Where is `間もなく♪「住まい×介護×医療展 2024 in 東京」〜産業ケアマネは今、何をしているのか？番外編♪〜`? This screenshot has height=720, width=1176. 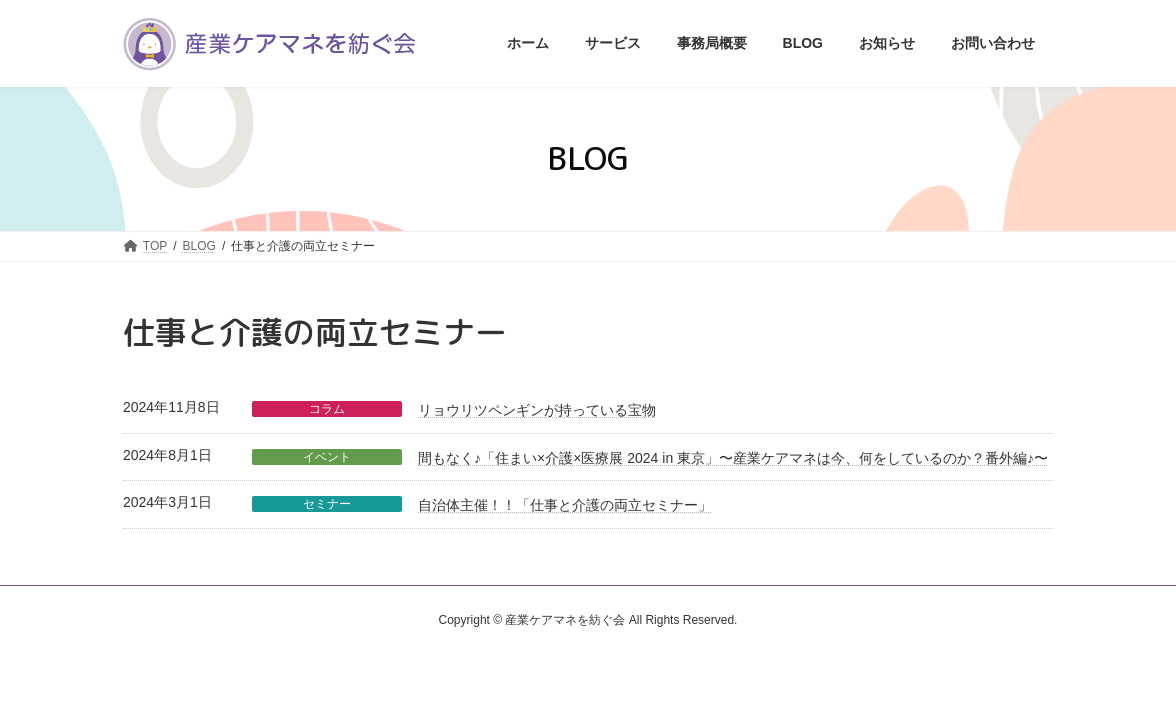 間もなく♪「住まい×介護×医療展 2024 in 東京」〜産業ケアマネは今、何をしているのか？番外編♪〜 is located at coordinates (733, 458).